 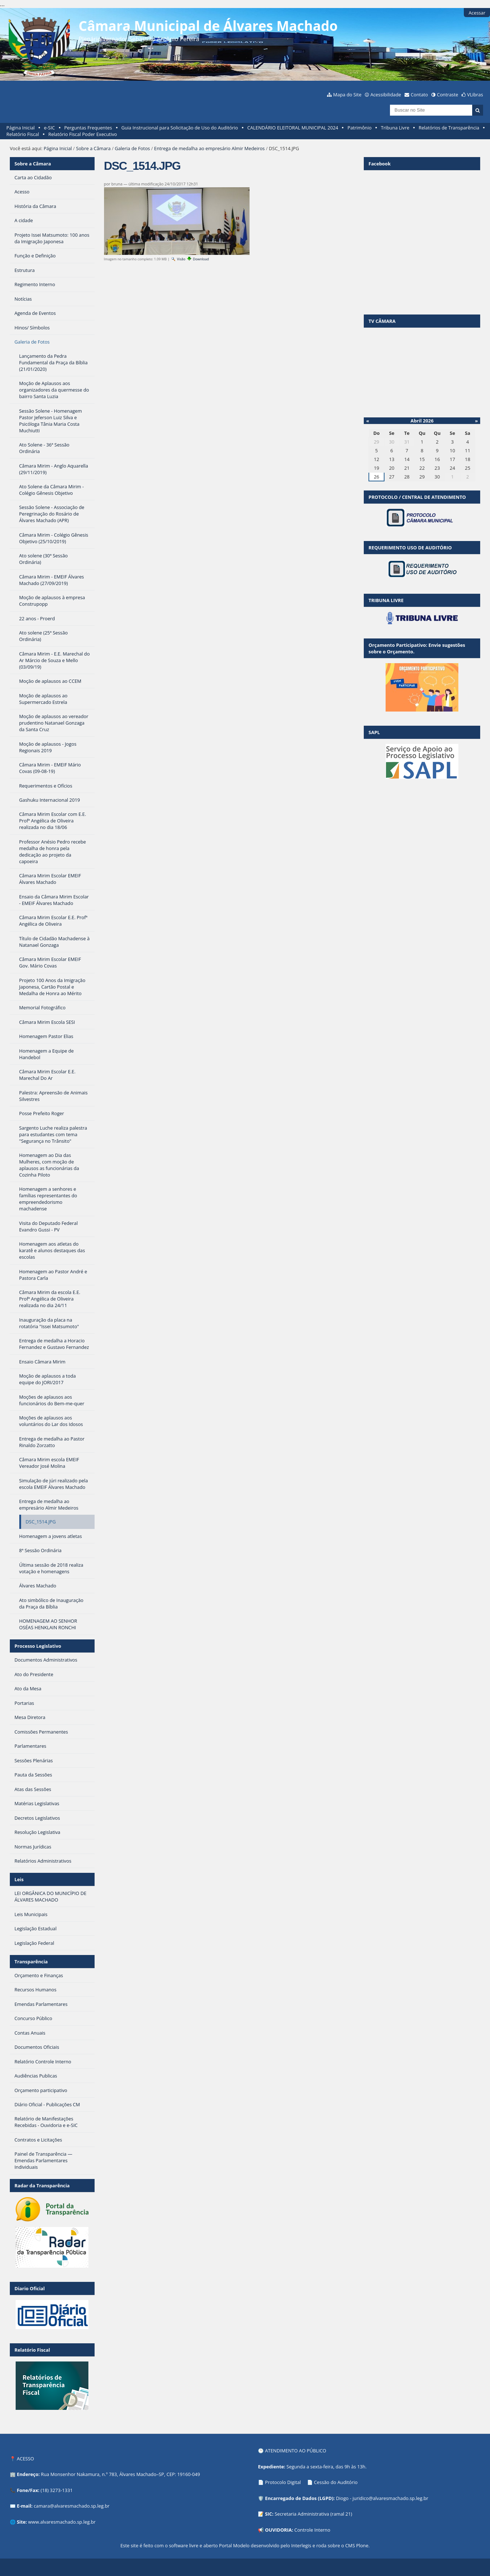 I want to click on Cessão do Auditório, so click(x=336, y=2482).